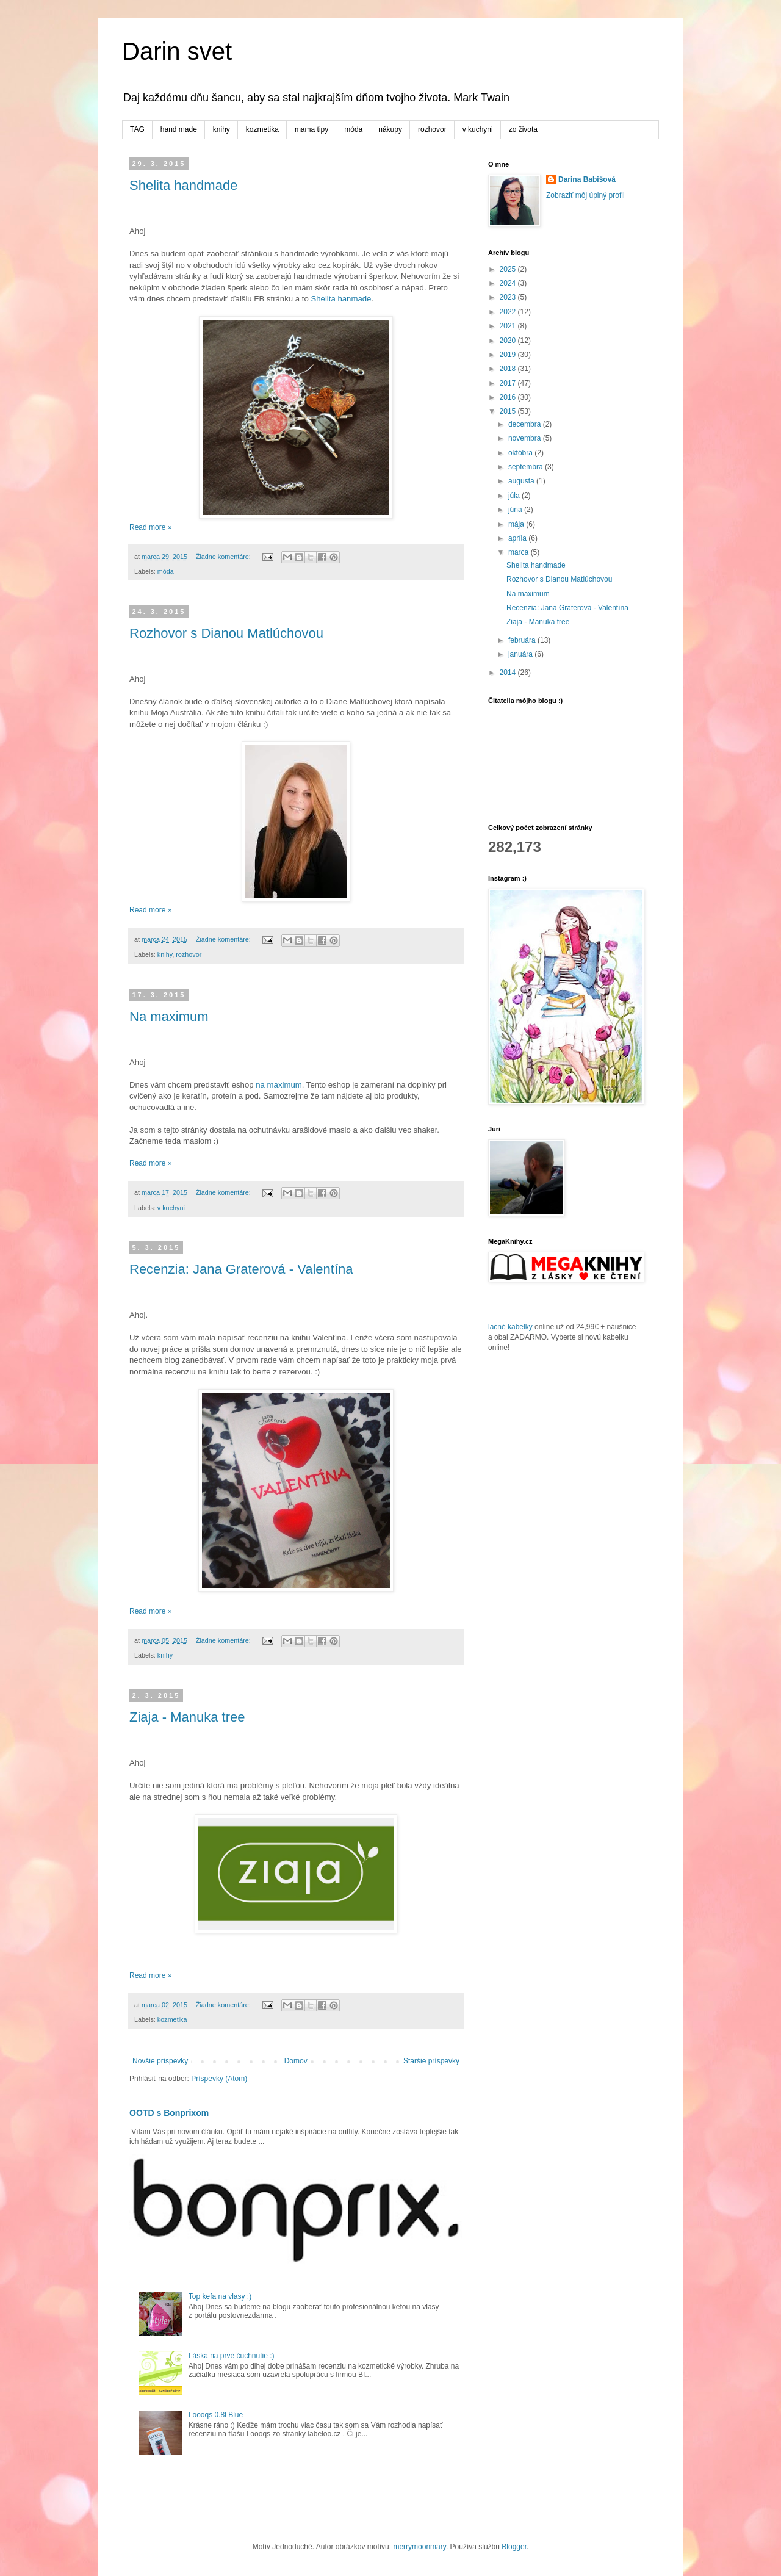  What do you see at coordinates (341, 298) in the screenshot?
I see `Shelita hanmade` at bounding box center [341, 298].